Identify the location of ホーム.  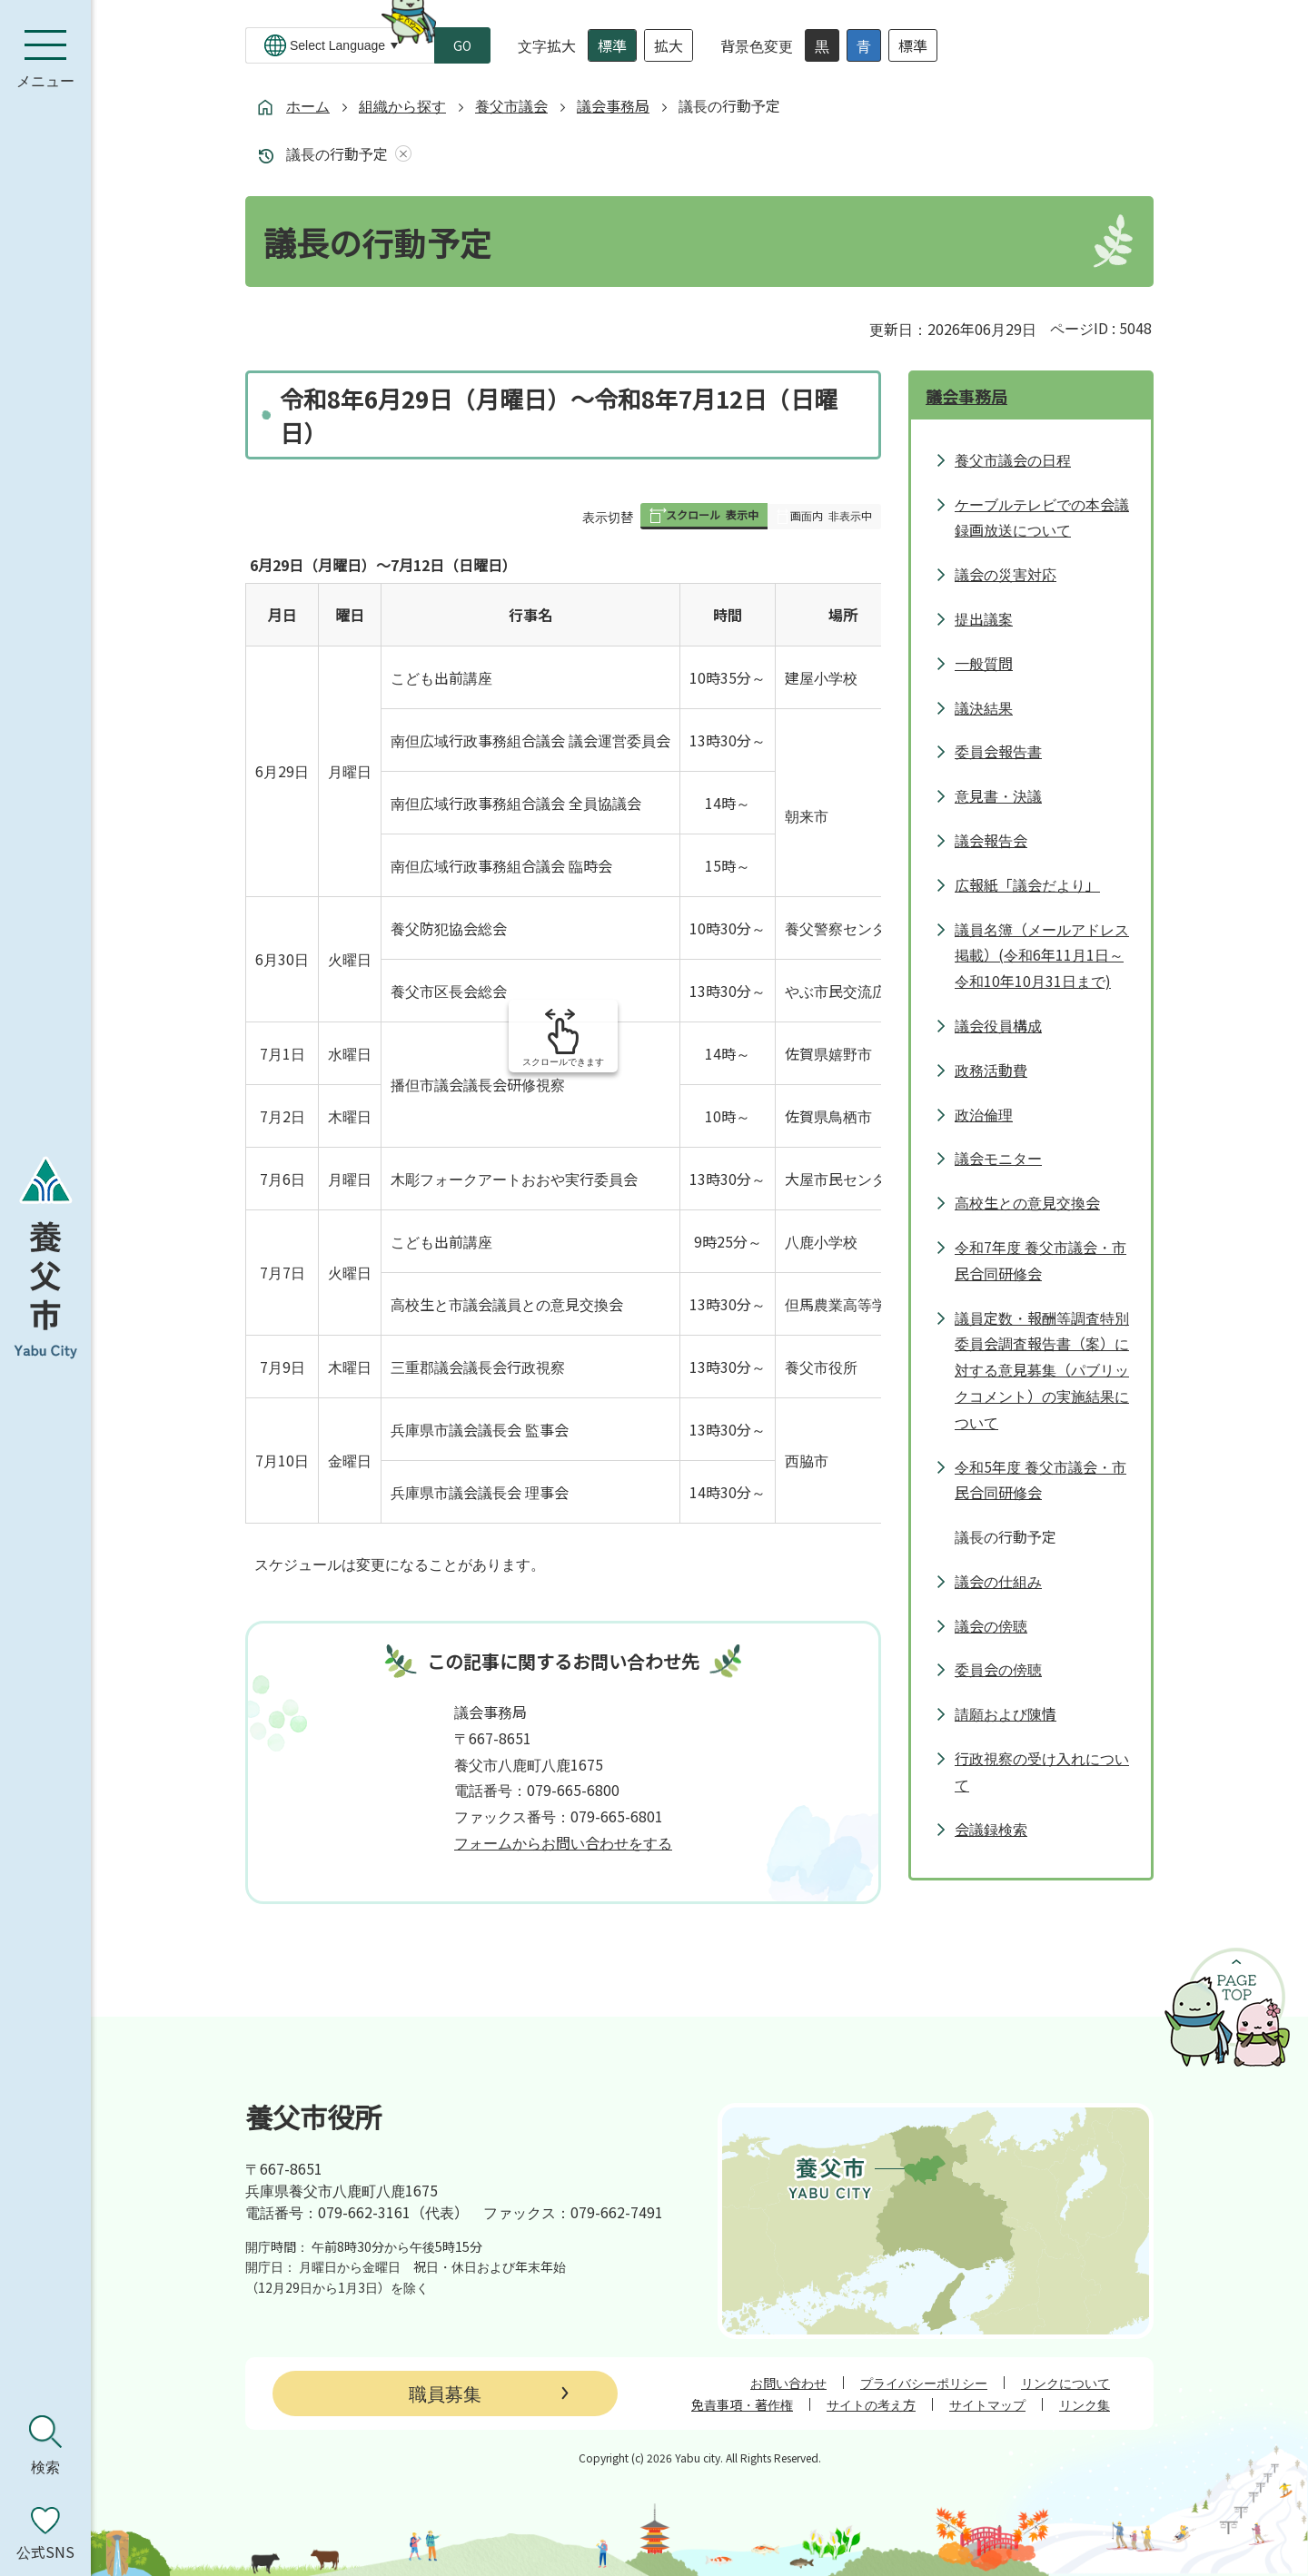
(308, 105).